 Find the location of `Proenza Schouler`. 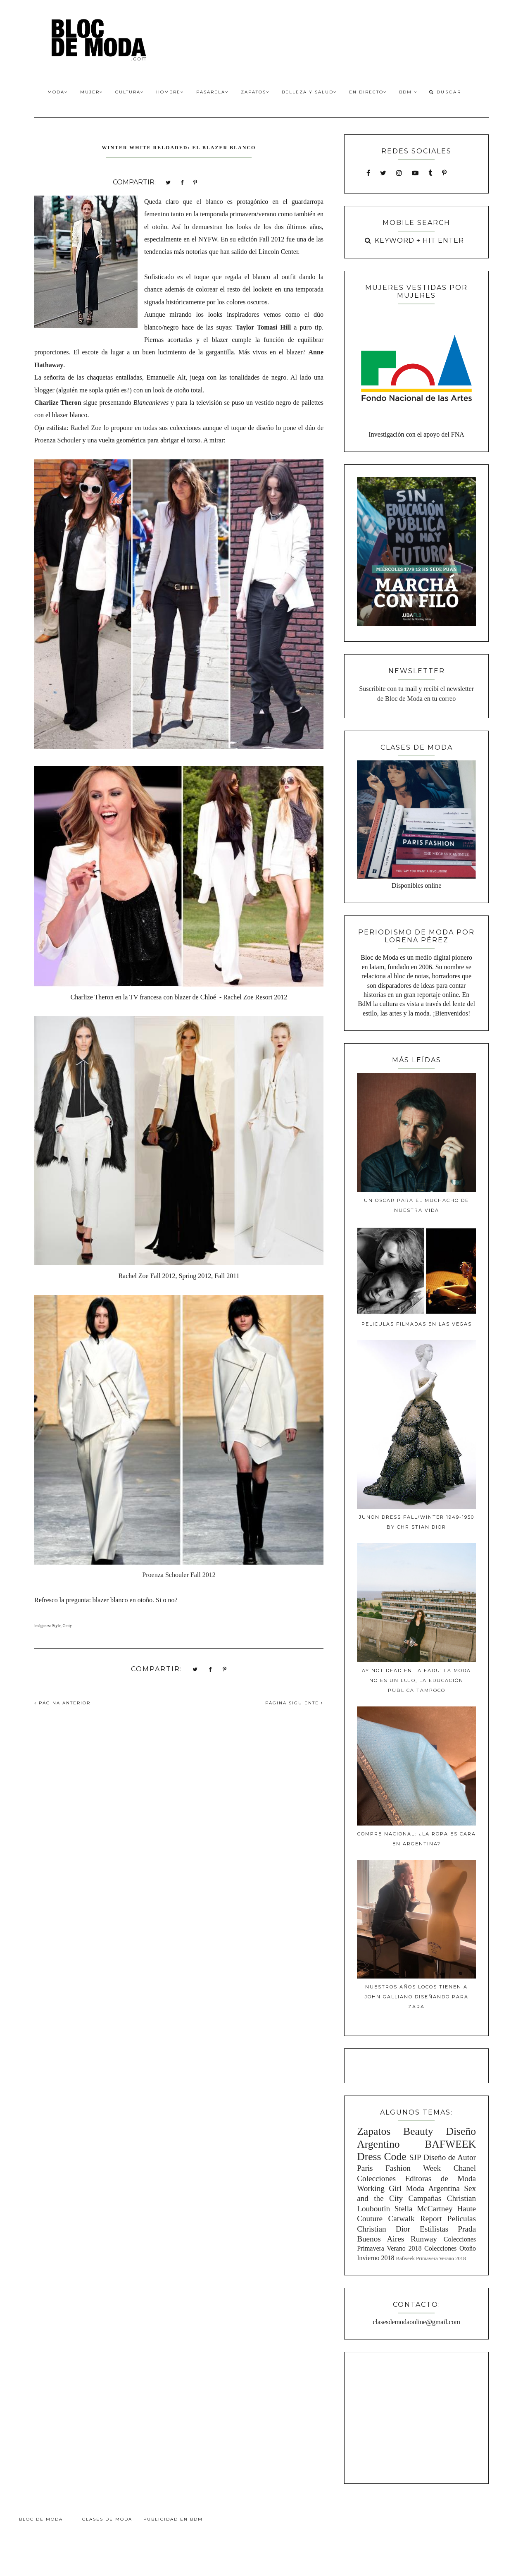

Proenza Schouler is located at coordinates (57, 440).